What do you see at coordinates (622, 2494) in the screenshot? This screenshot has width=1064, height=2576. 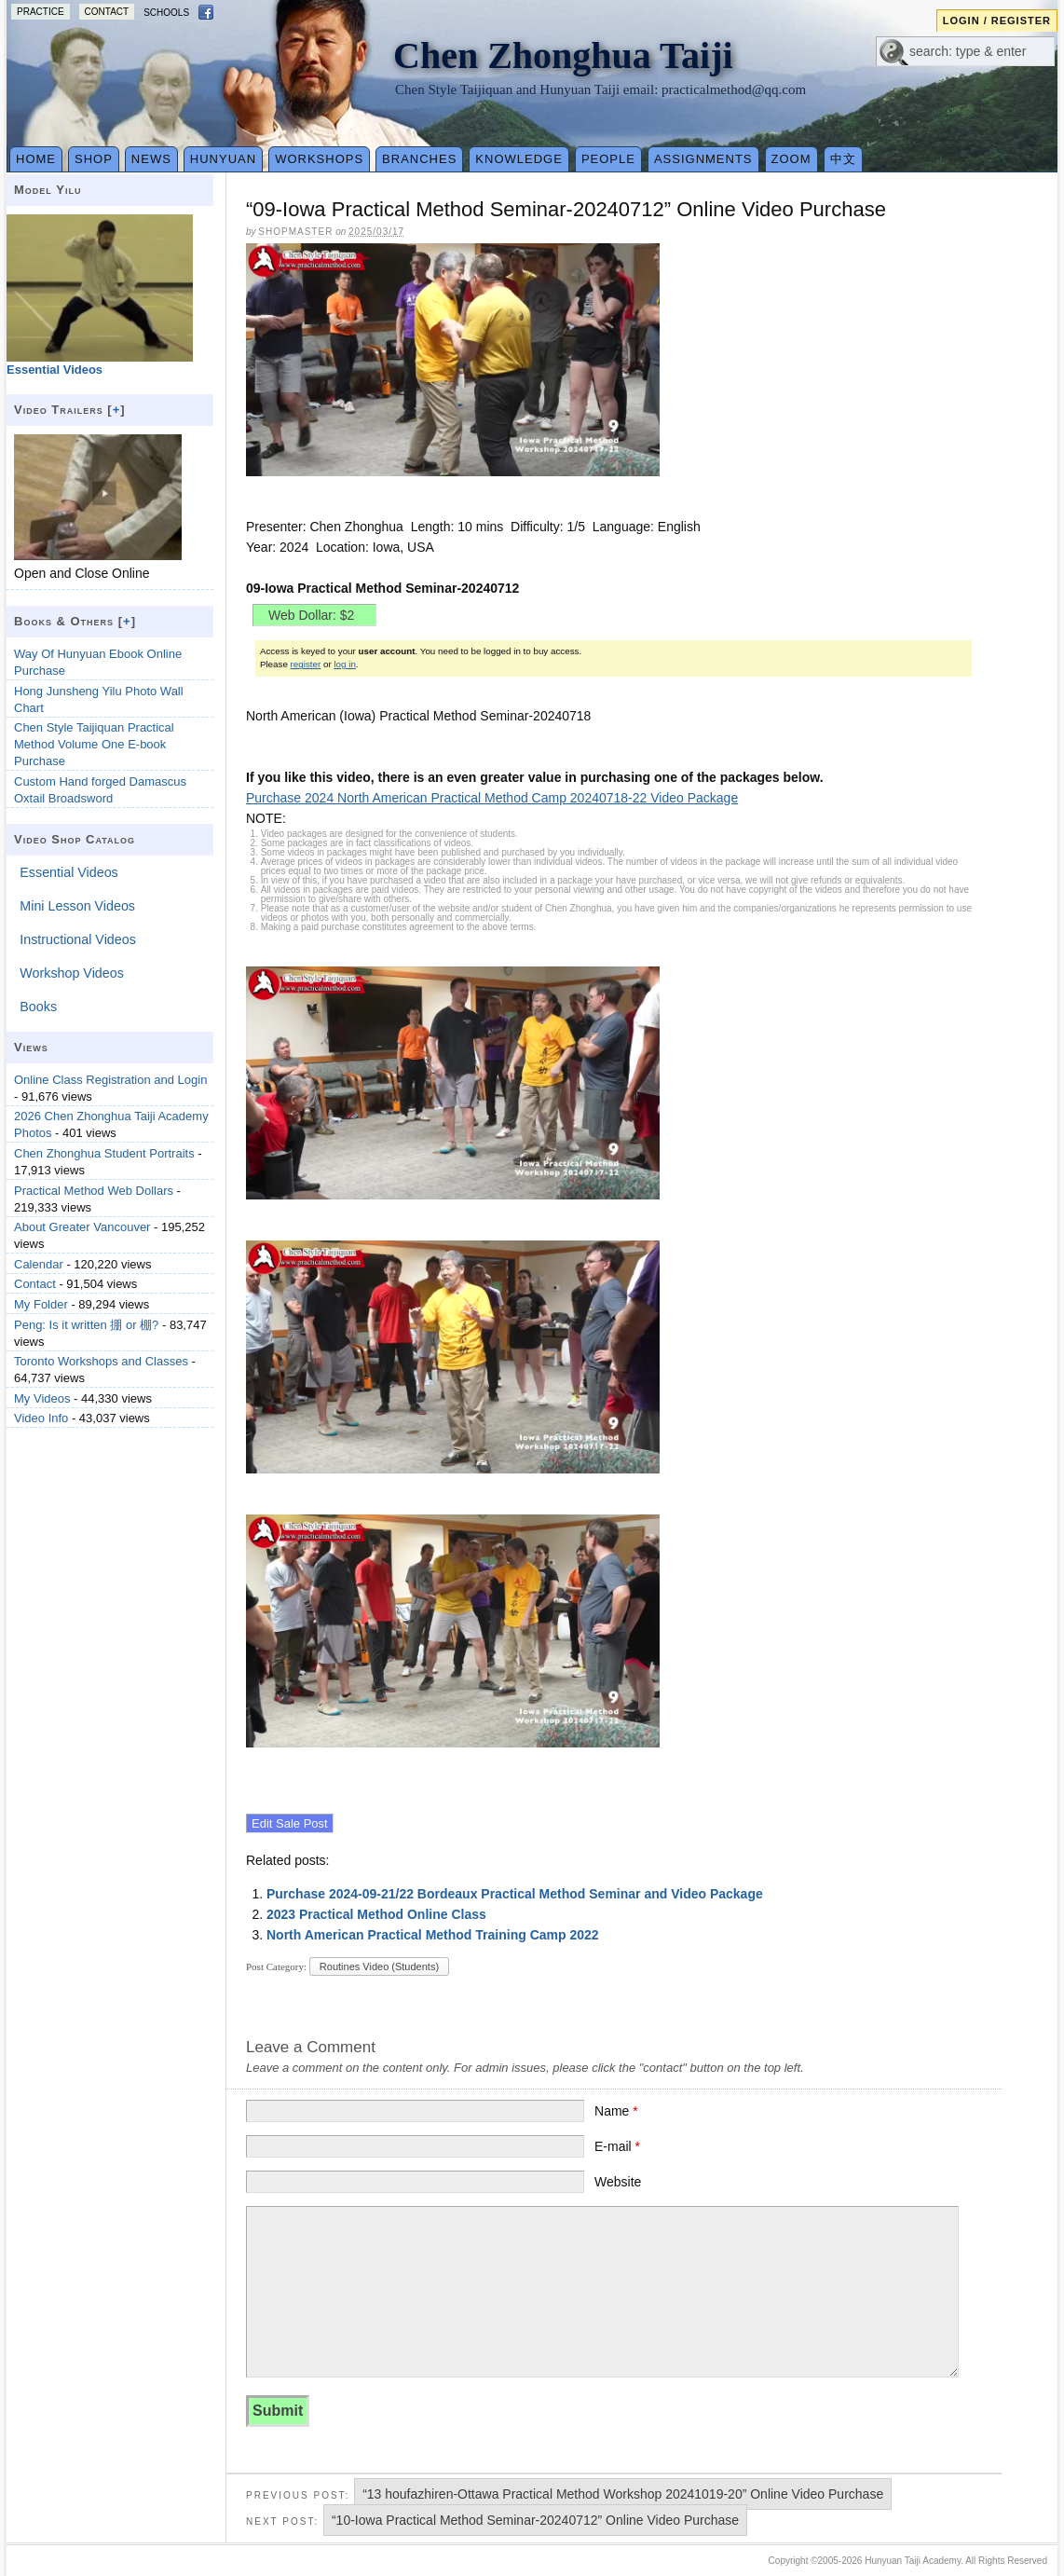 I see `“13 houfazhiren-Ottawa Practical Method Workshop 20241019-20” Online Video Purchase` at bounding box center [622, 2494].